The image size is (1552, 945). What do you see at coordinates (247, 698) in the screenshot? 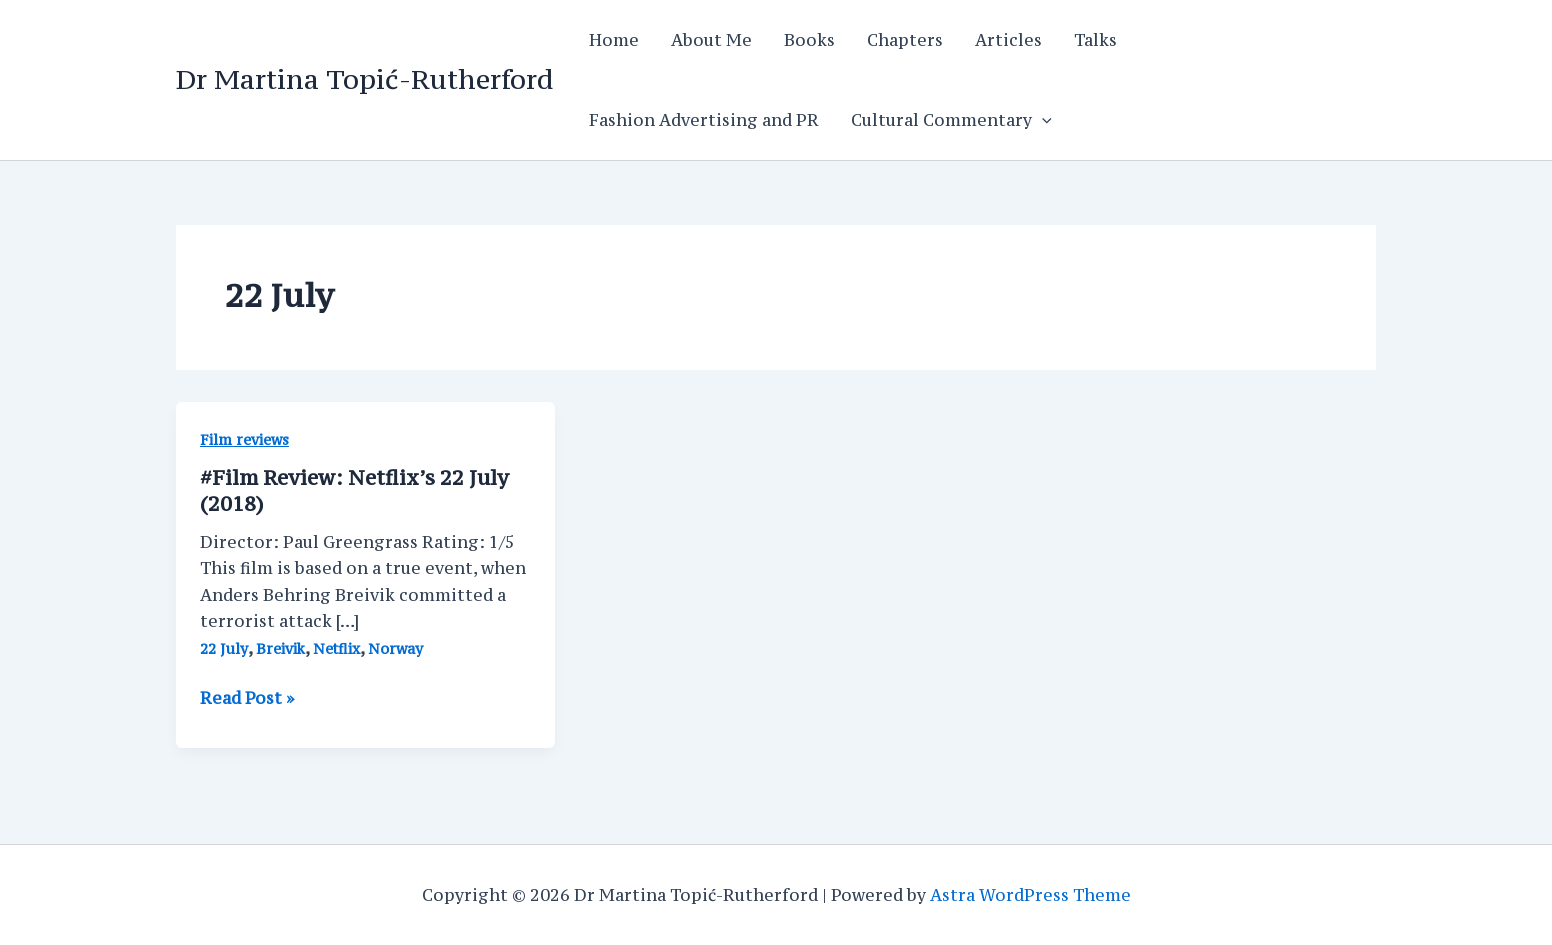
I see `Read Post »` at bounding box center [247, 698].